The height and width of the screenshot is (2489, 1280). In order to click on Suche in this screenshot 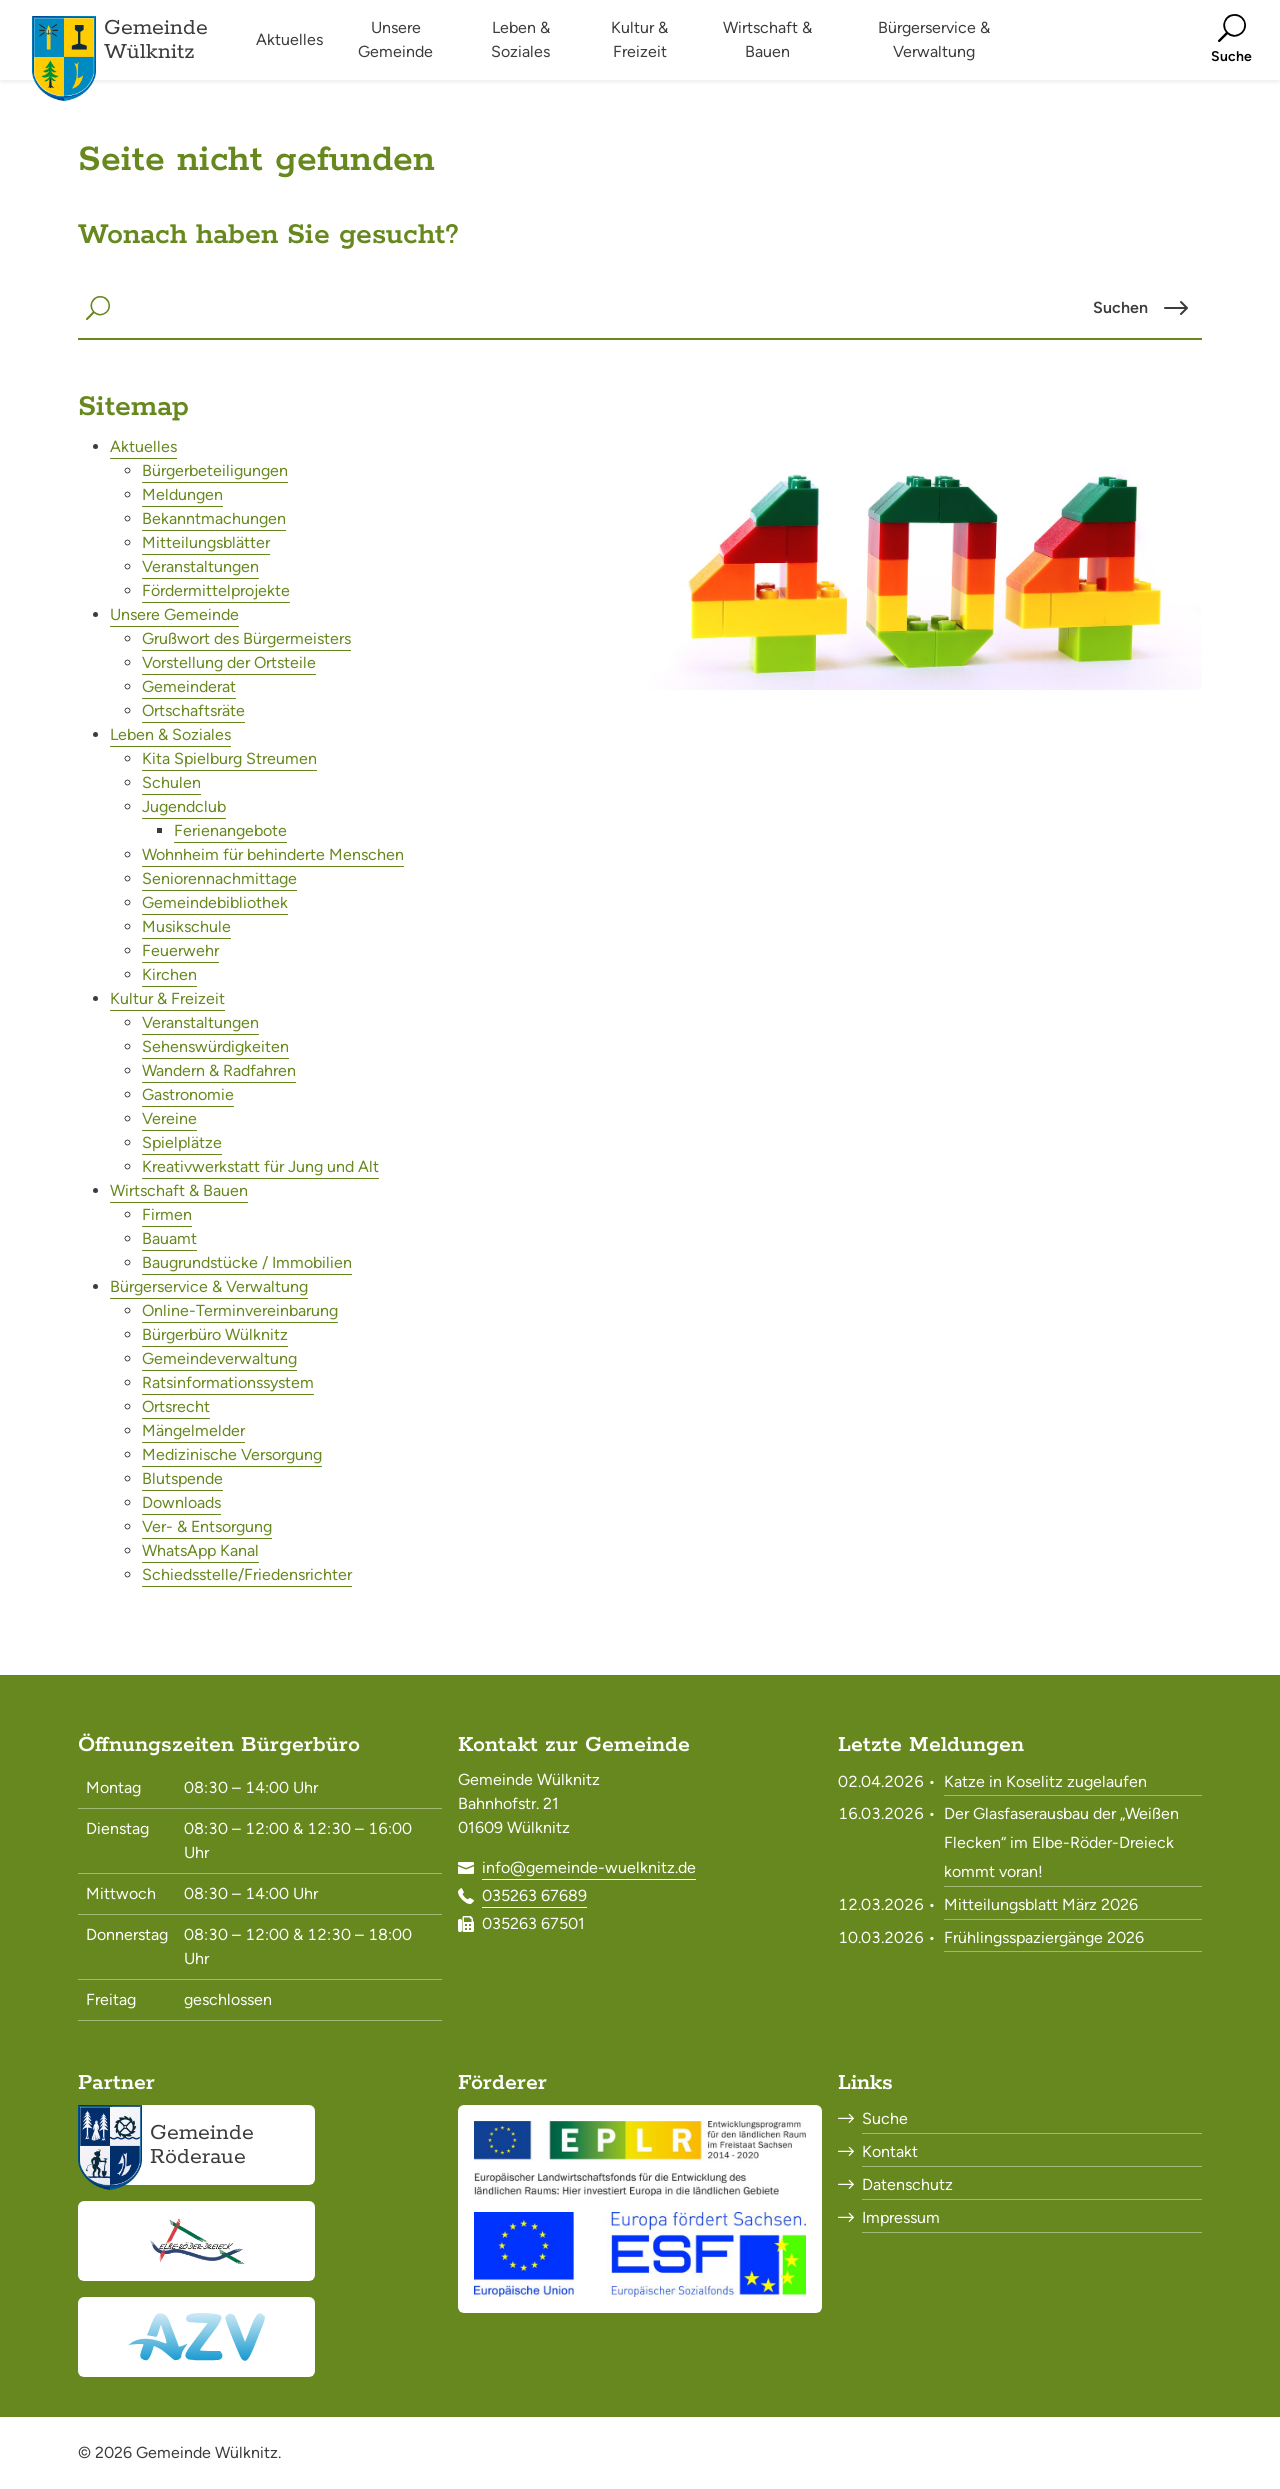, I will do `click(885, 2118)`.